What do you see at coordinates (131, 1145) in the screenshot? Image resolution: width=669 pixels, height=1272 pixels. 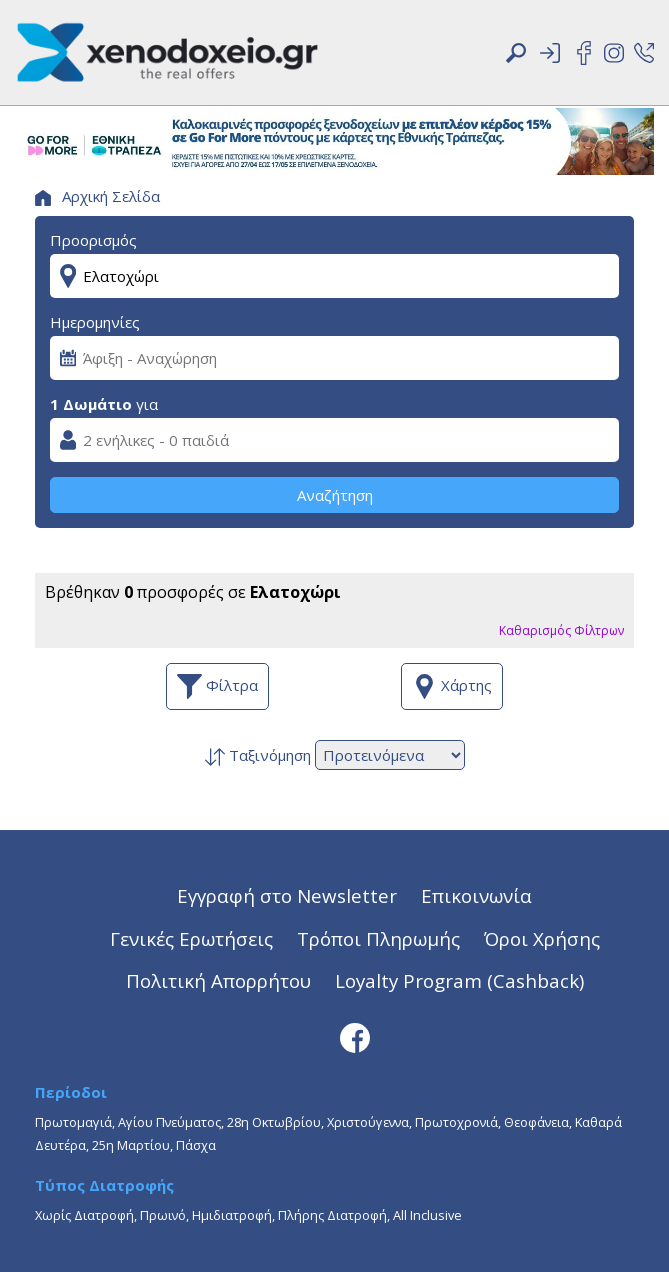 I see `25η Μαρτίου` at bounding box center [131, 1145].